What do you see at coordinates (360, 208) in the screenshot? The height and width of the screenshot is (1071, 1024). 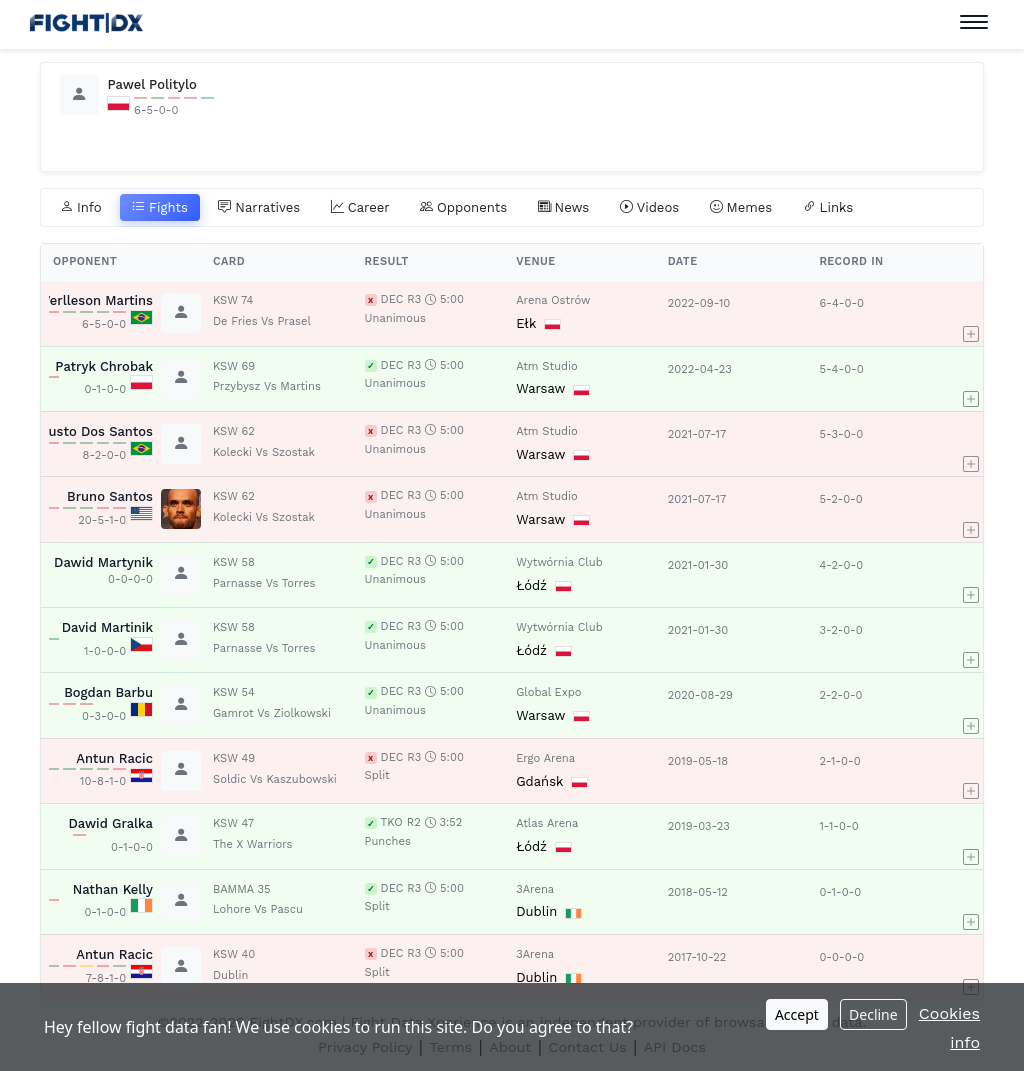 I see `Career` at bounding box center [360, 208].